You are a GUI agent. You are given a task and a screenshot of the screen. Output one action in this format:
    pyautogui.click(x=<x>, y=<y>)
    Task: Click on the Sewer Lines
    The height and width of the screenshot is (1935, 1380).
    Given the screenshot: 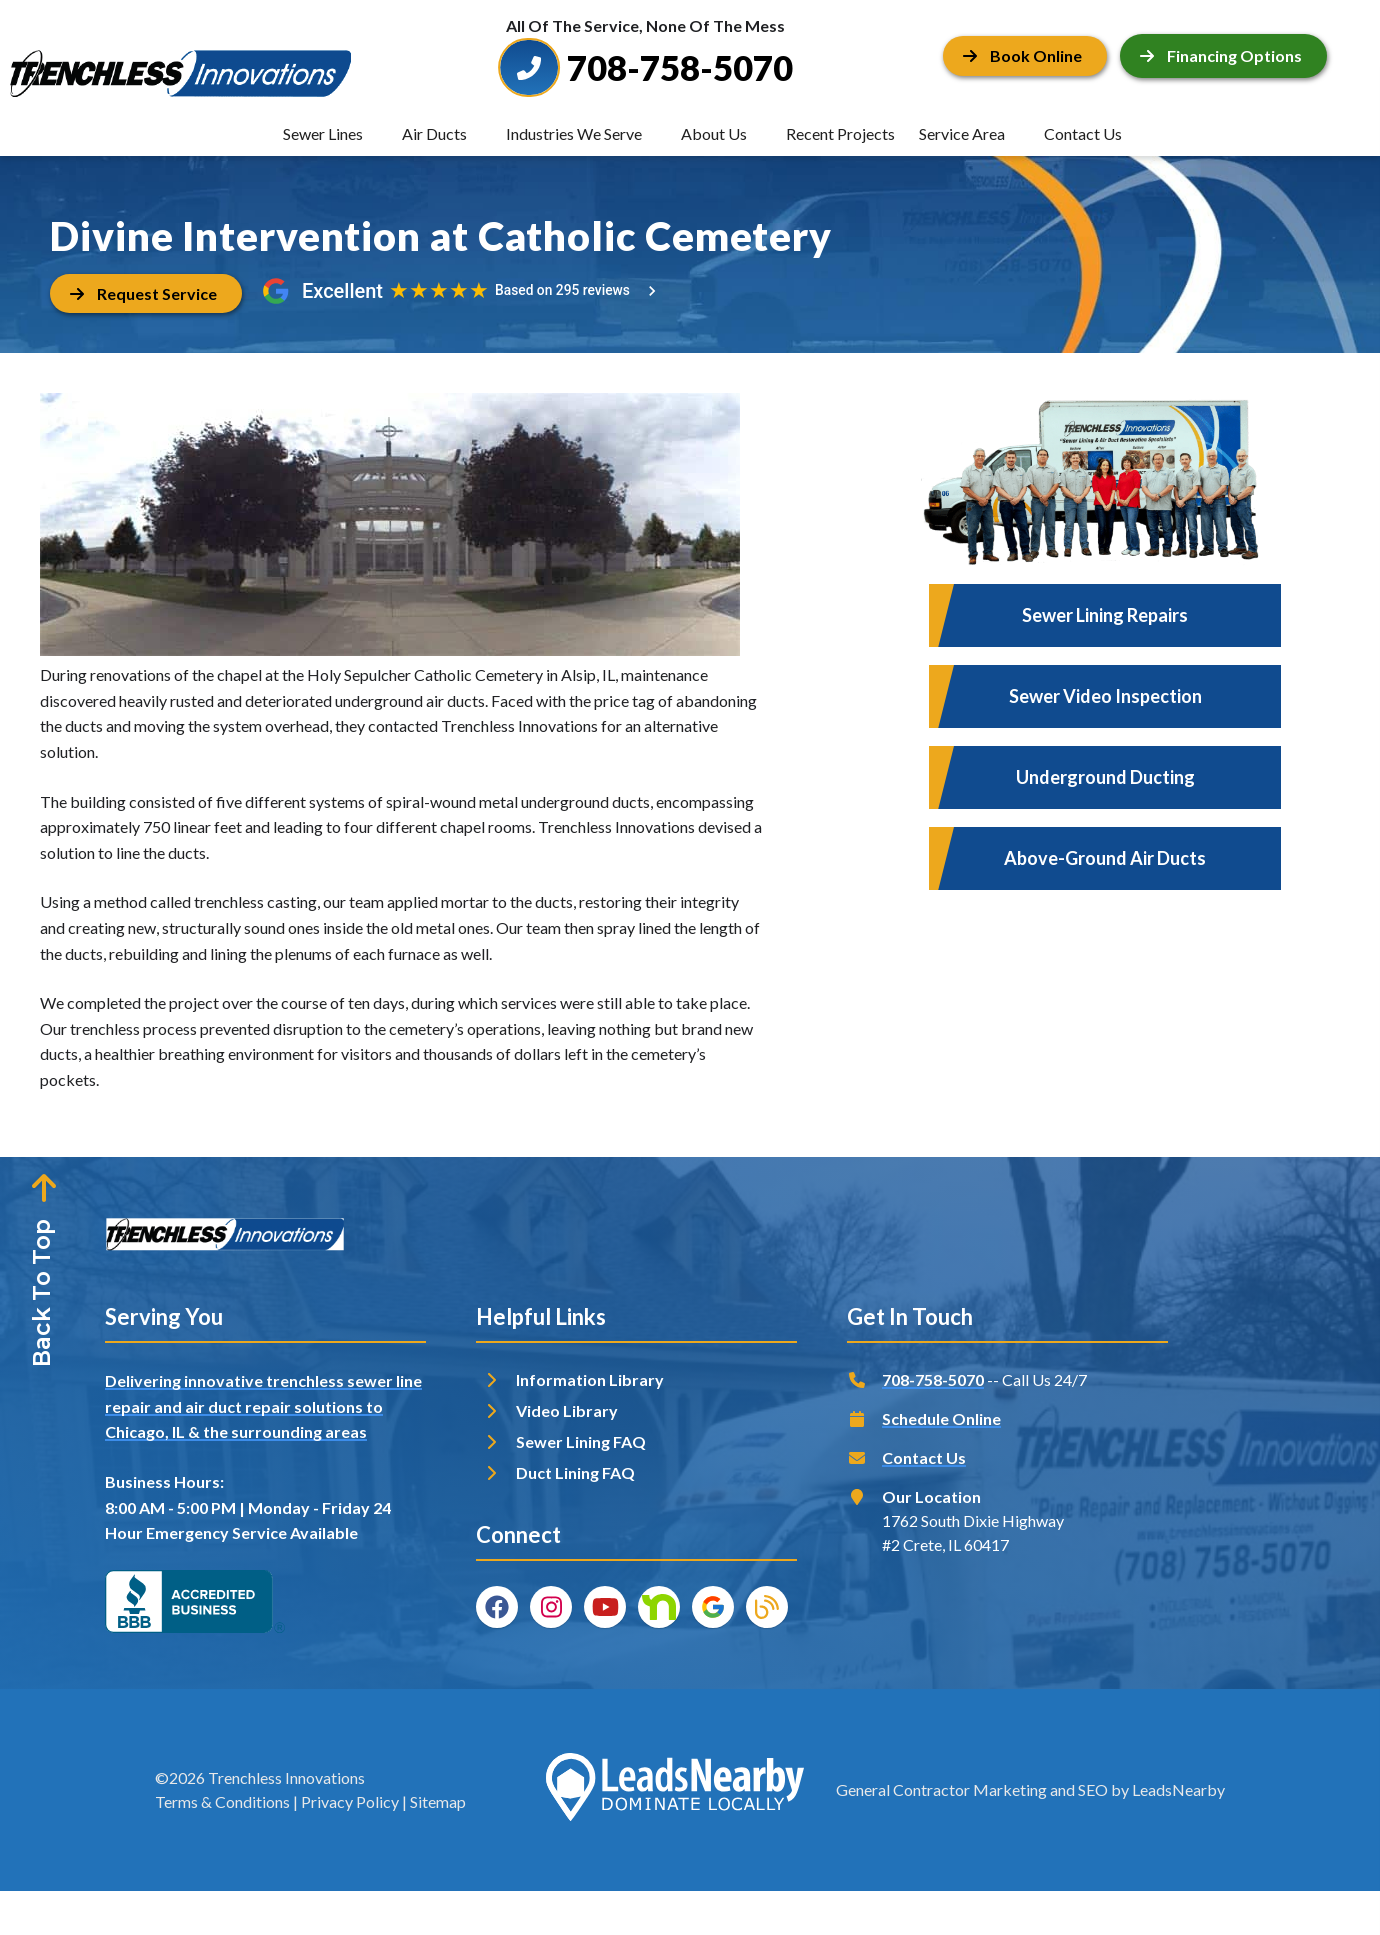 What is the action you would take?
    pyautogui.click(x=323, y=133)
    